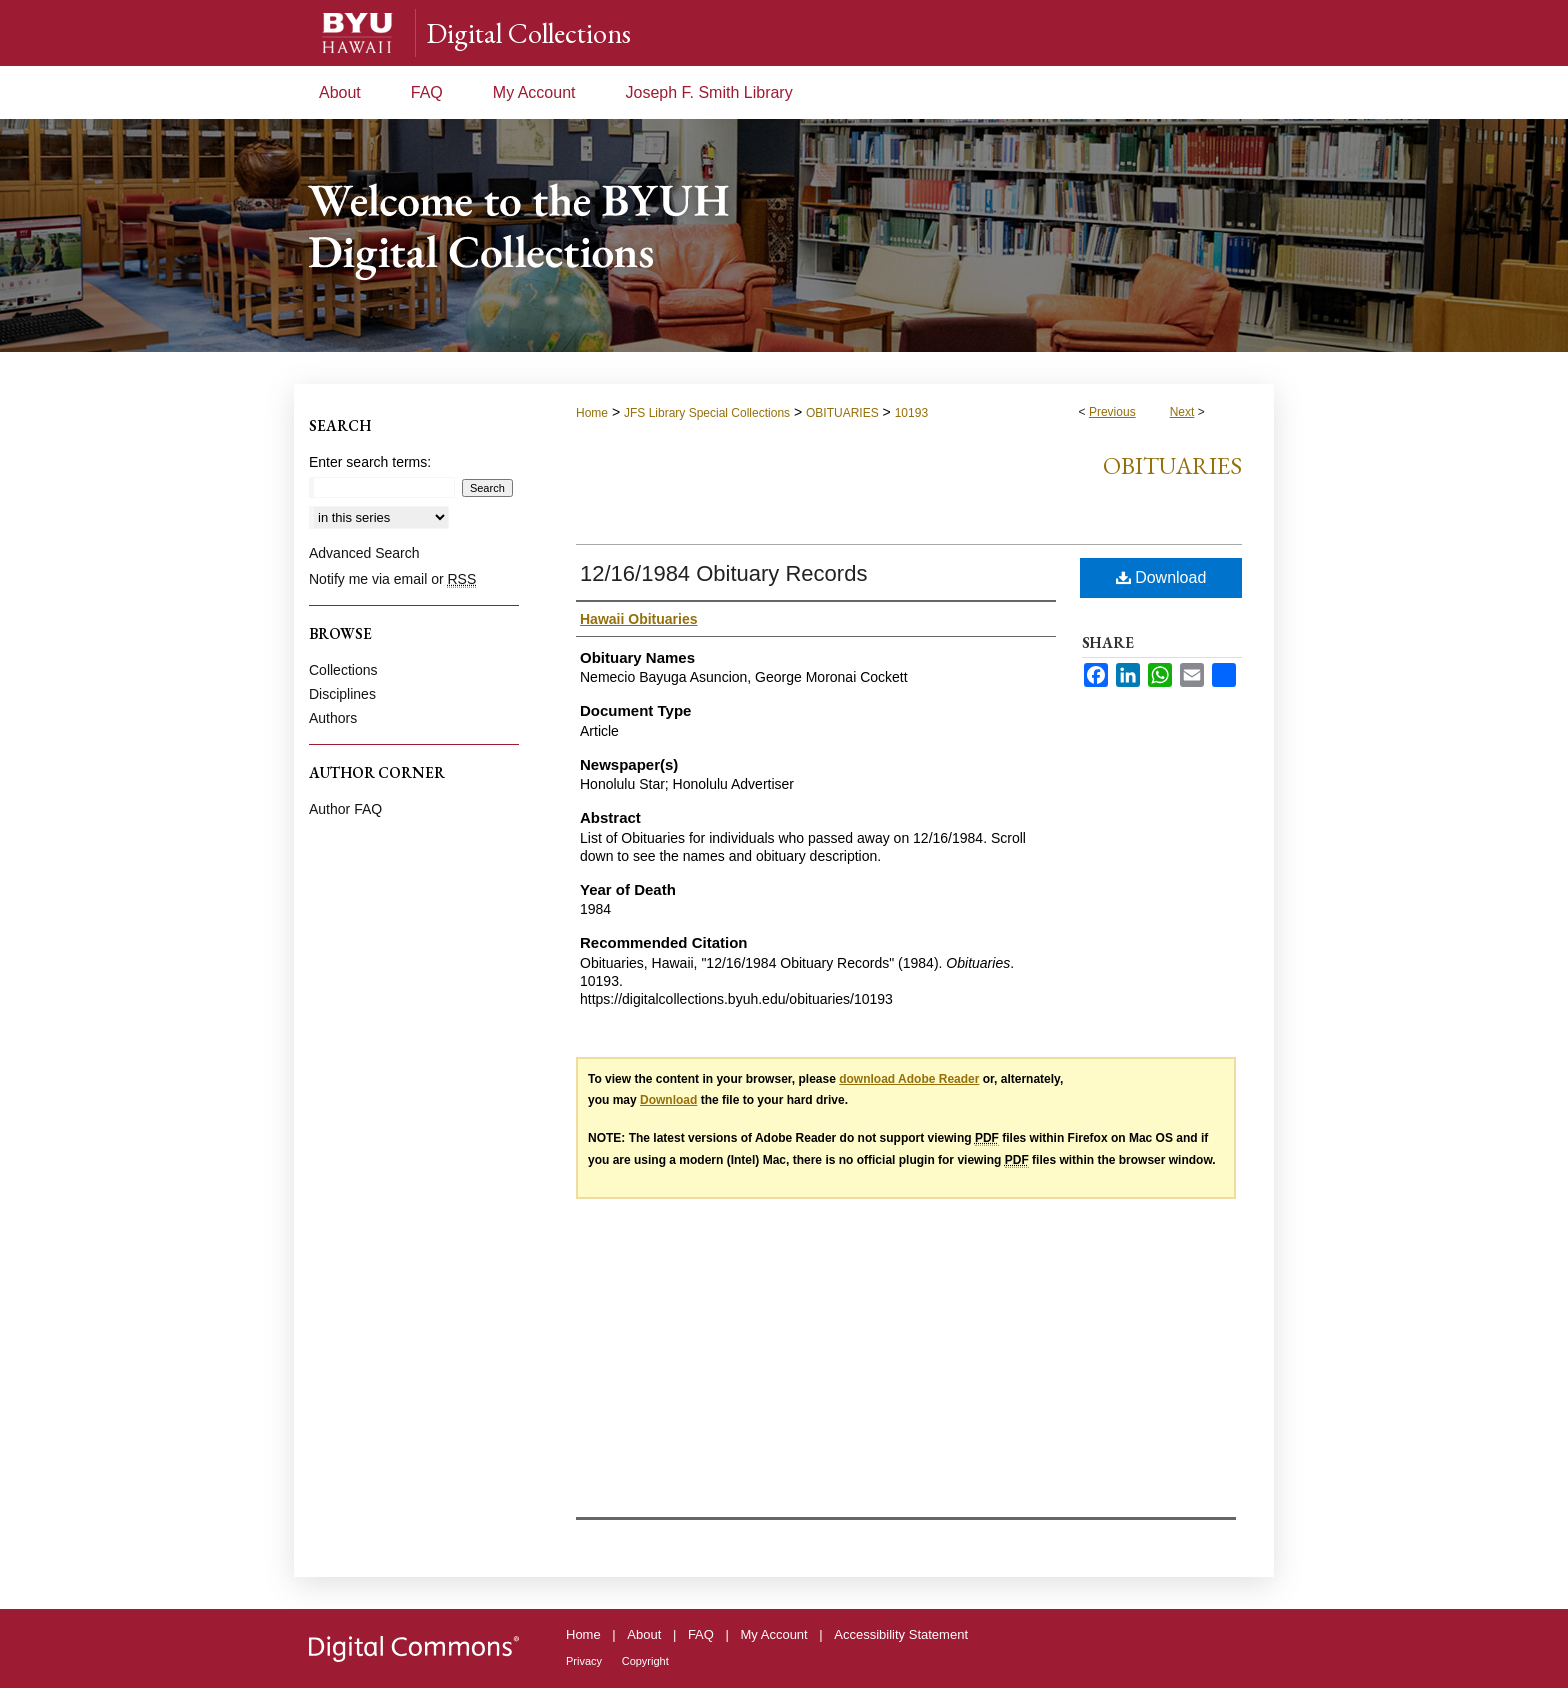  Describe the element at coordinates (364, 553) in the screenshot. I see `Advanced Search` at that location.